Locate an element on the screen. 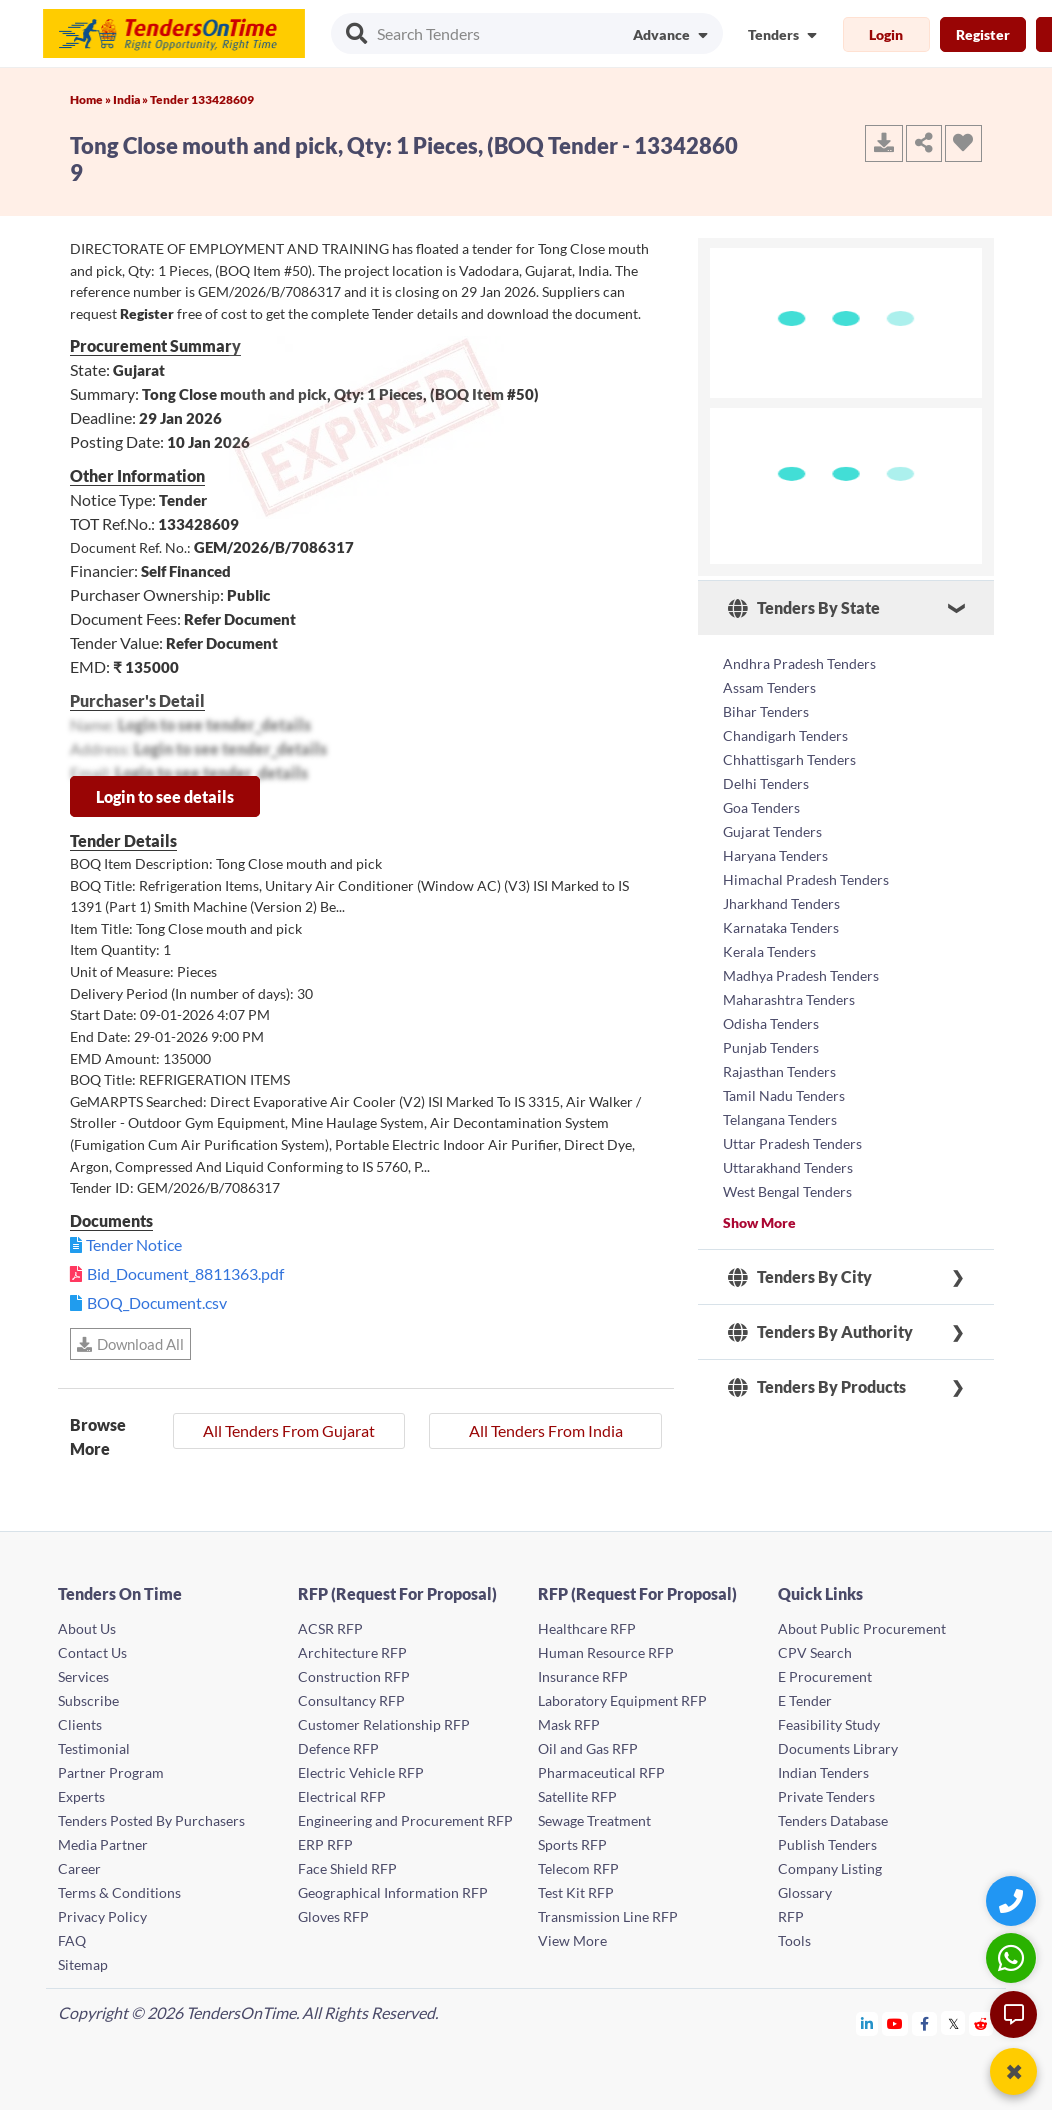  Architecture RFP is located at coordinates (352, 1652).